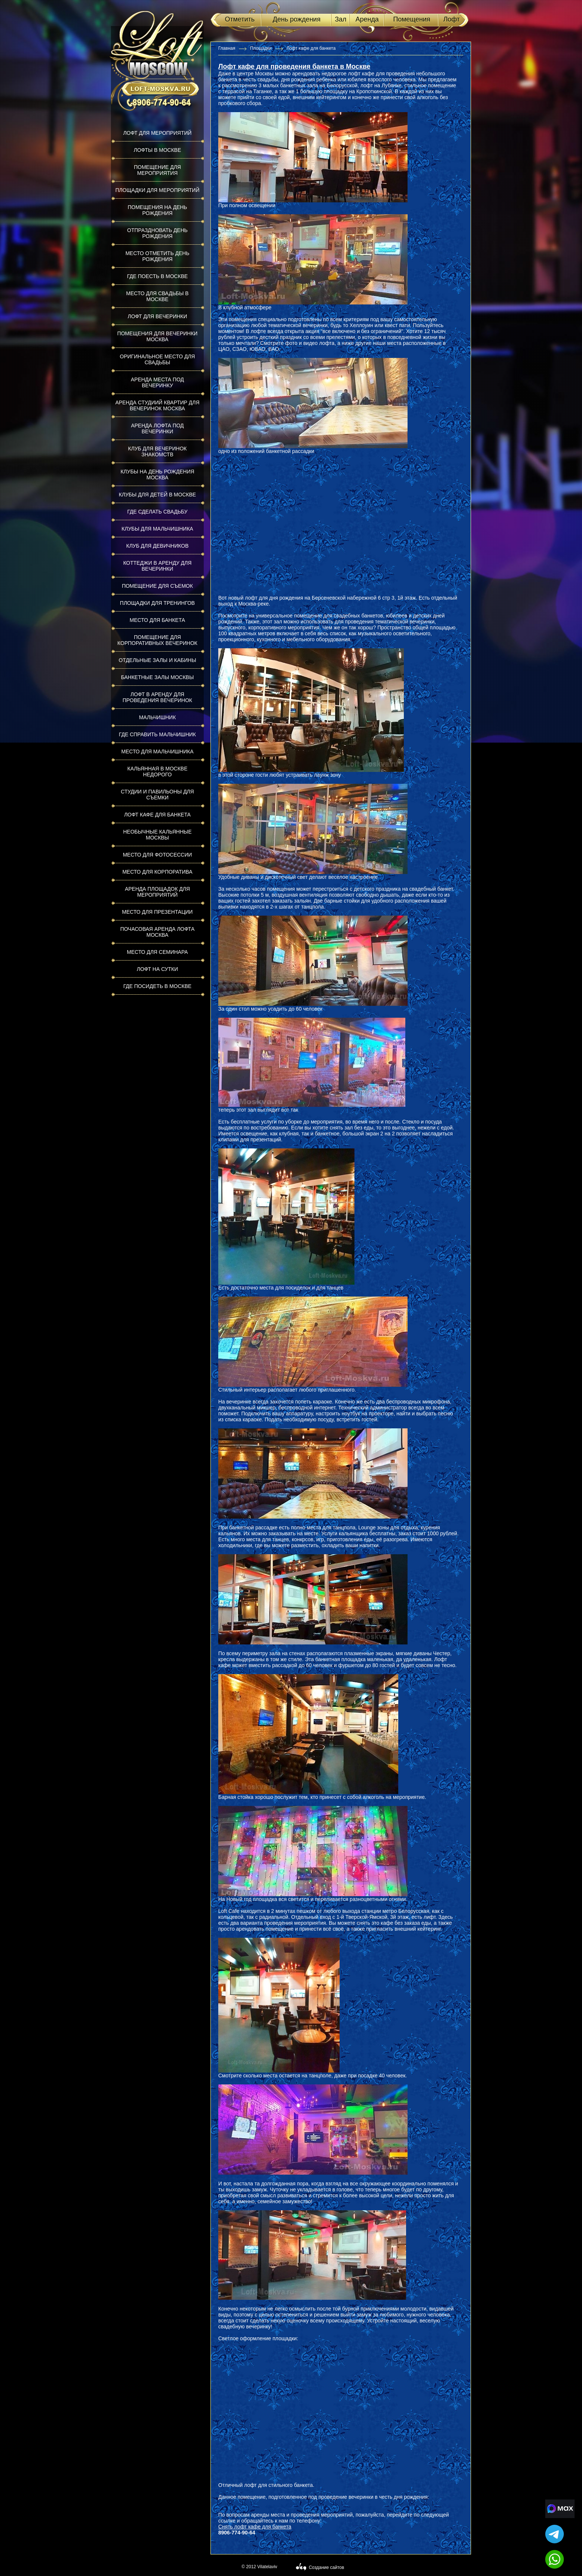 This screenshot has height=2576, width=582. Describe the element at coordinates (157, 566) in the screenshot. I see `Коттеджи в аренду для вечеринки` at that location.